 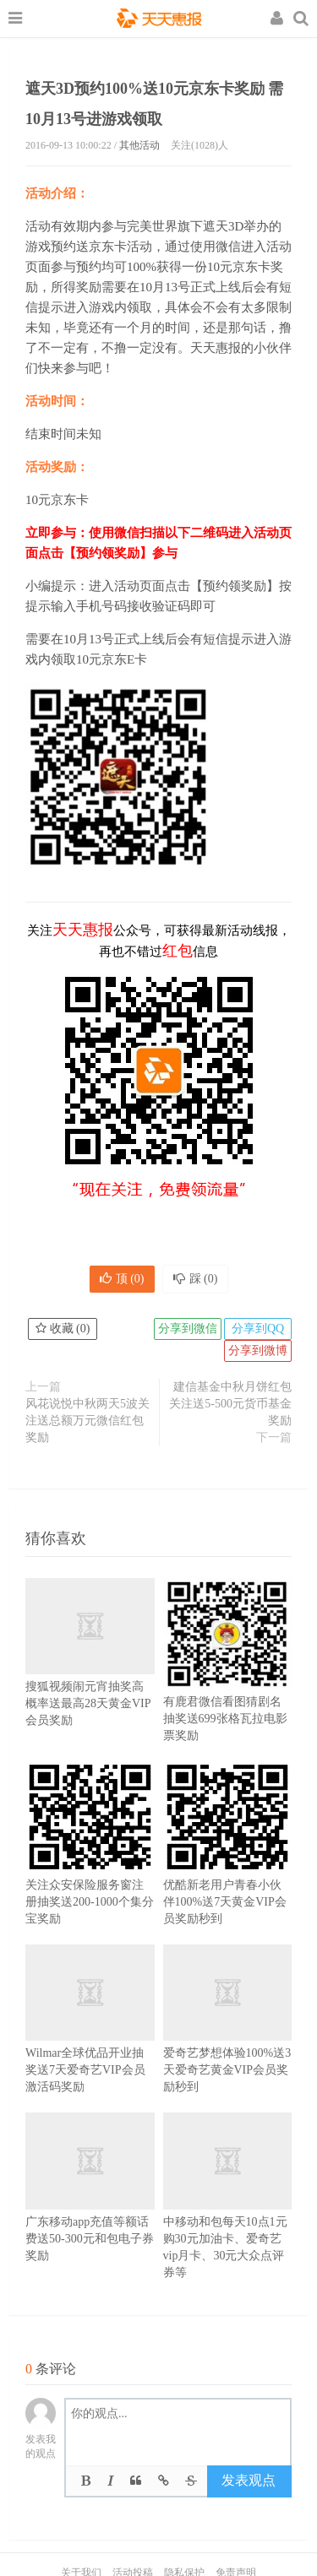 What do you see at coordinates (227, 1868) in the screenshot?
I see `优酷新老用户青春小伙伴100%送7天黄金VIP会员奖励秒到` at bounding box center [227, 1868].